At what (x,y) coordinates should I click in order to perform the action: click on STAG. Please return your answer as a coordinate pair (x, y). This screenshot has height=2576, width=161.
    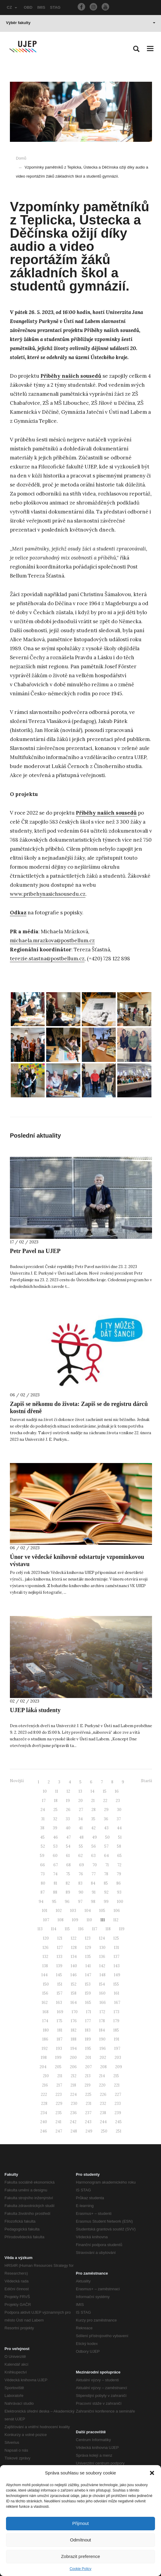
    Looking at the image, I should click on (55, 7).